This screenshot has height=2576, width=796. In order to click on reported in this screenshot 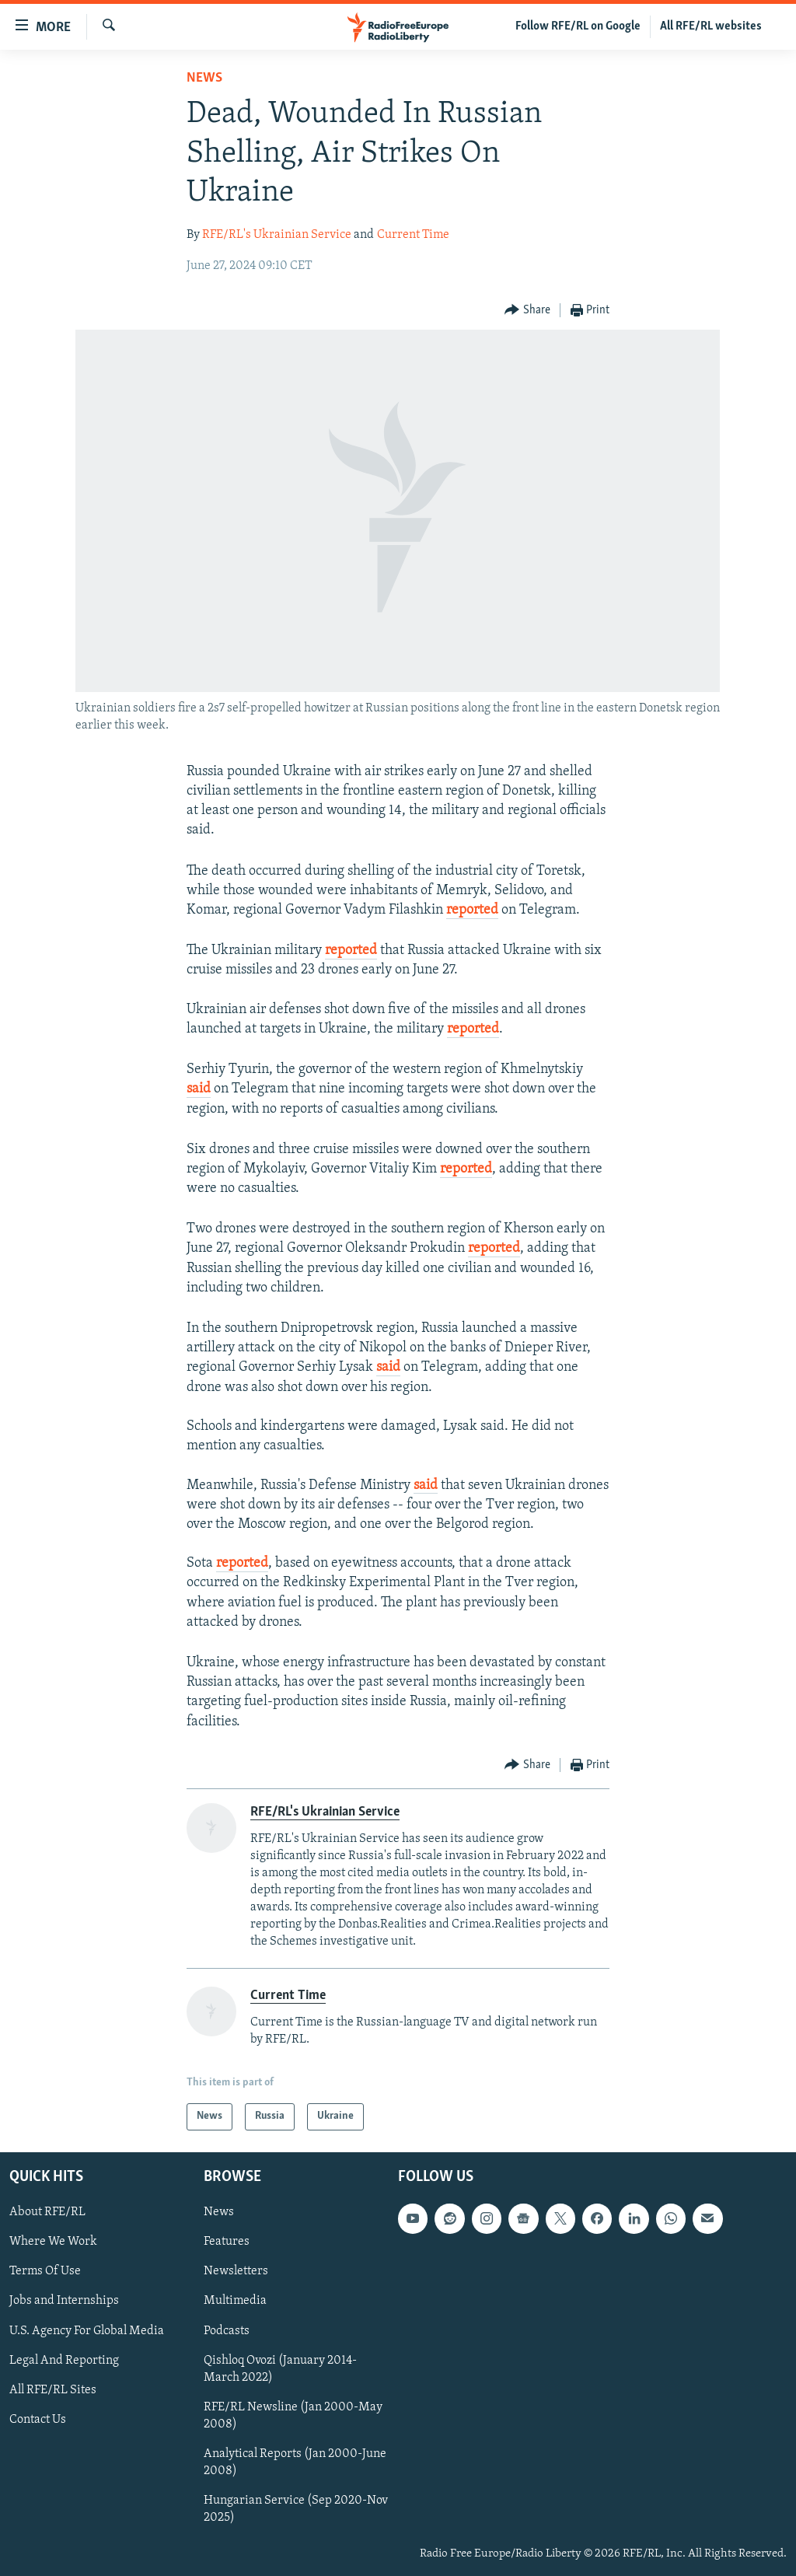, I will do `click(472, 910)`.